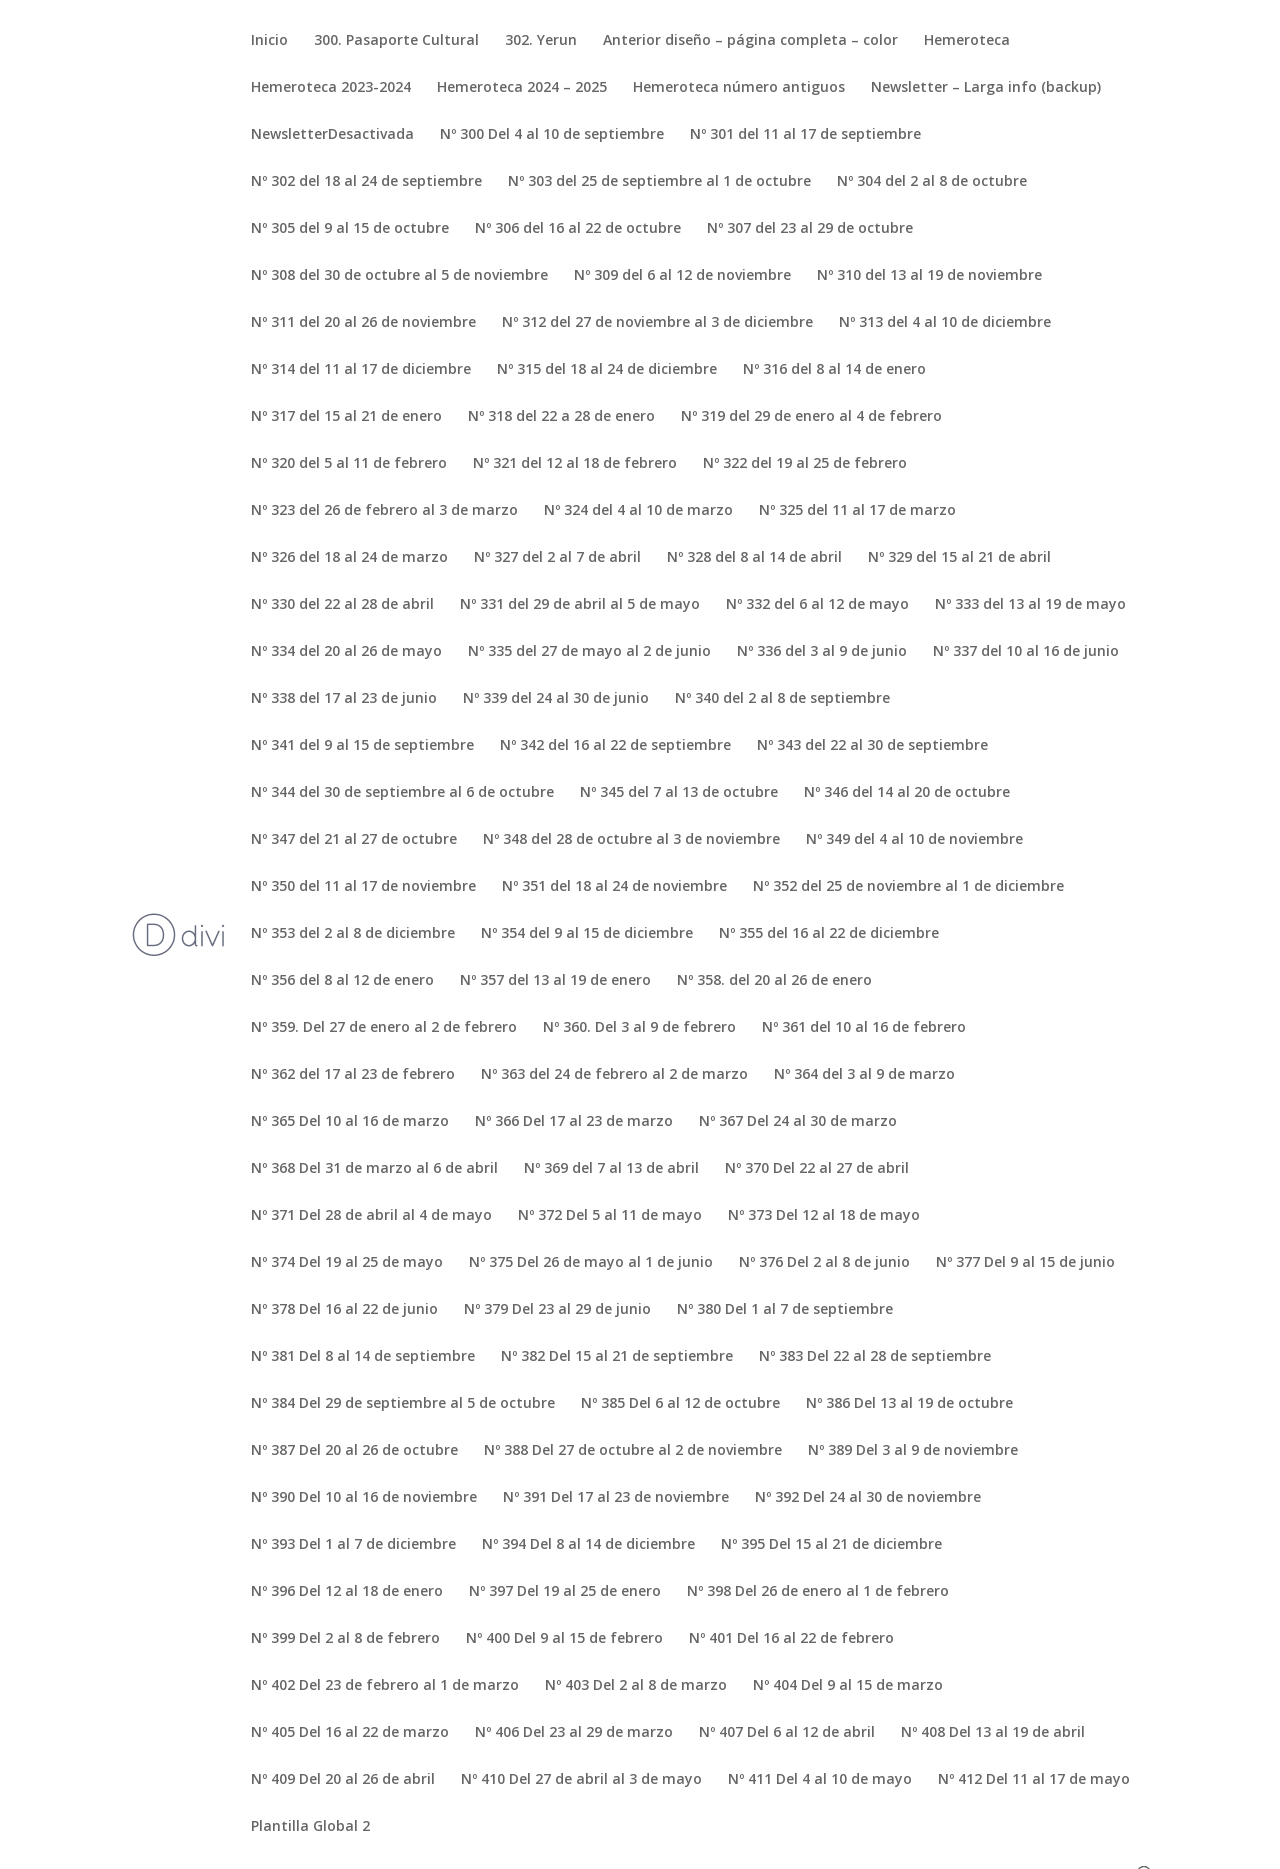  I want to click on Nº 385 Del 6 al 12 de octubre, so click(680, 1404).